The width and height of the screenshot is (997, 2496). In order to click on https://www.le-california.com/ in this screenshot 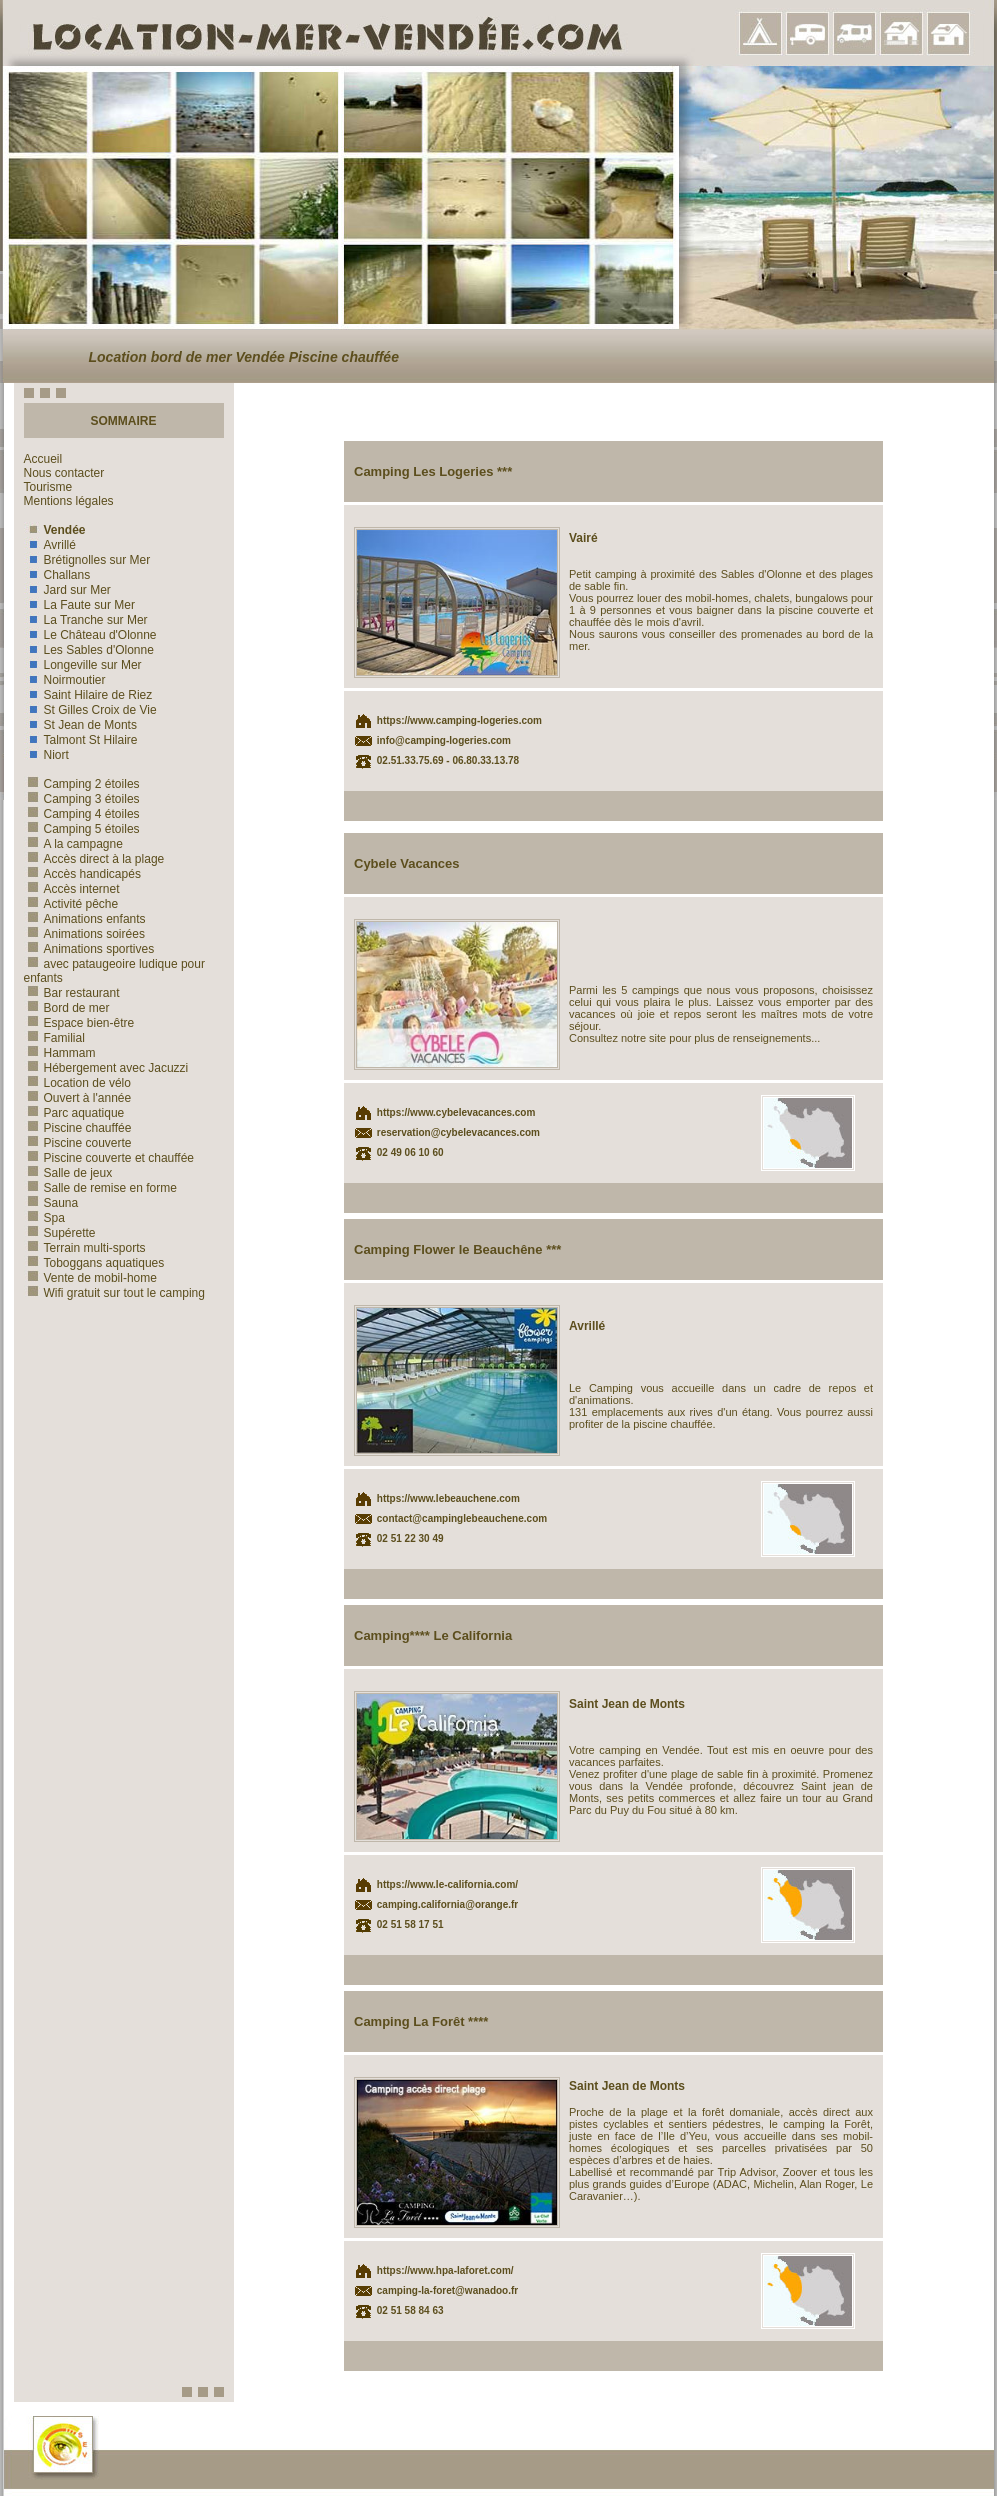, I will do `click(447, 1884)`.